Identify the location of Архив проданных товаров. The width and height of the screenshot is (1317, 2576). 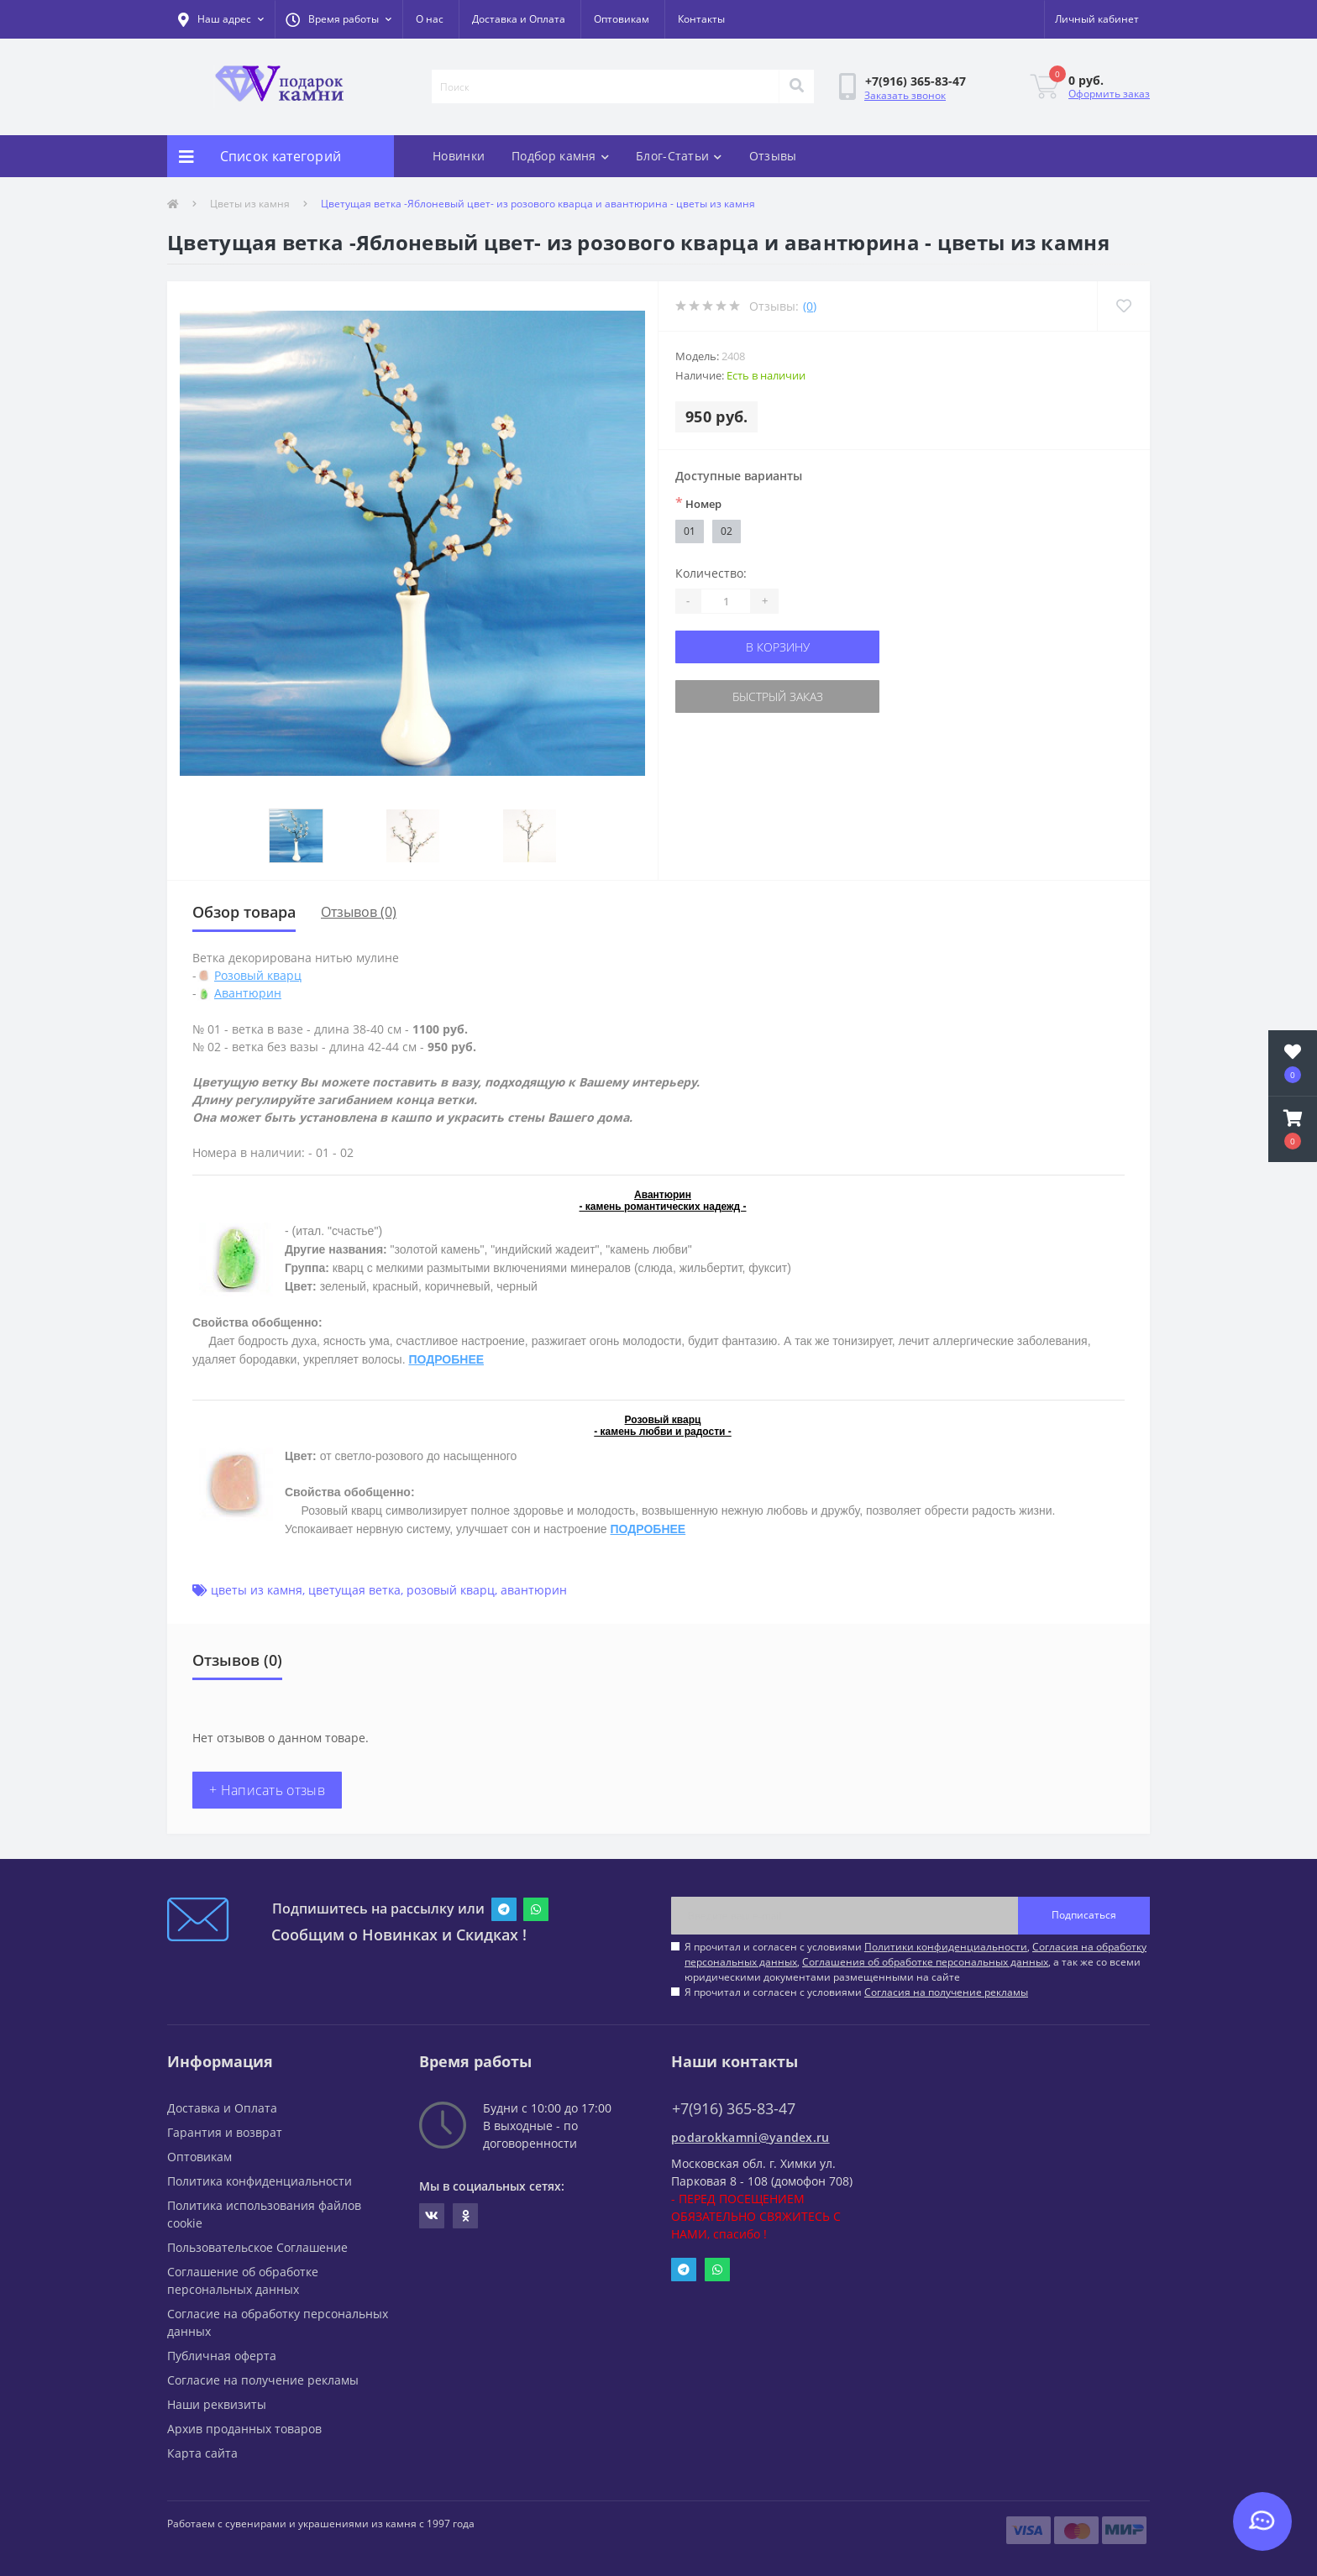
(244, 2429).